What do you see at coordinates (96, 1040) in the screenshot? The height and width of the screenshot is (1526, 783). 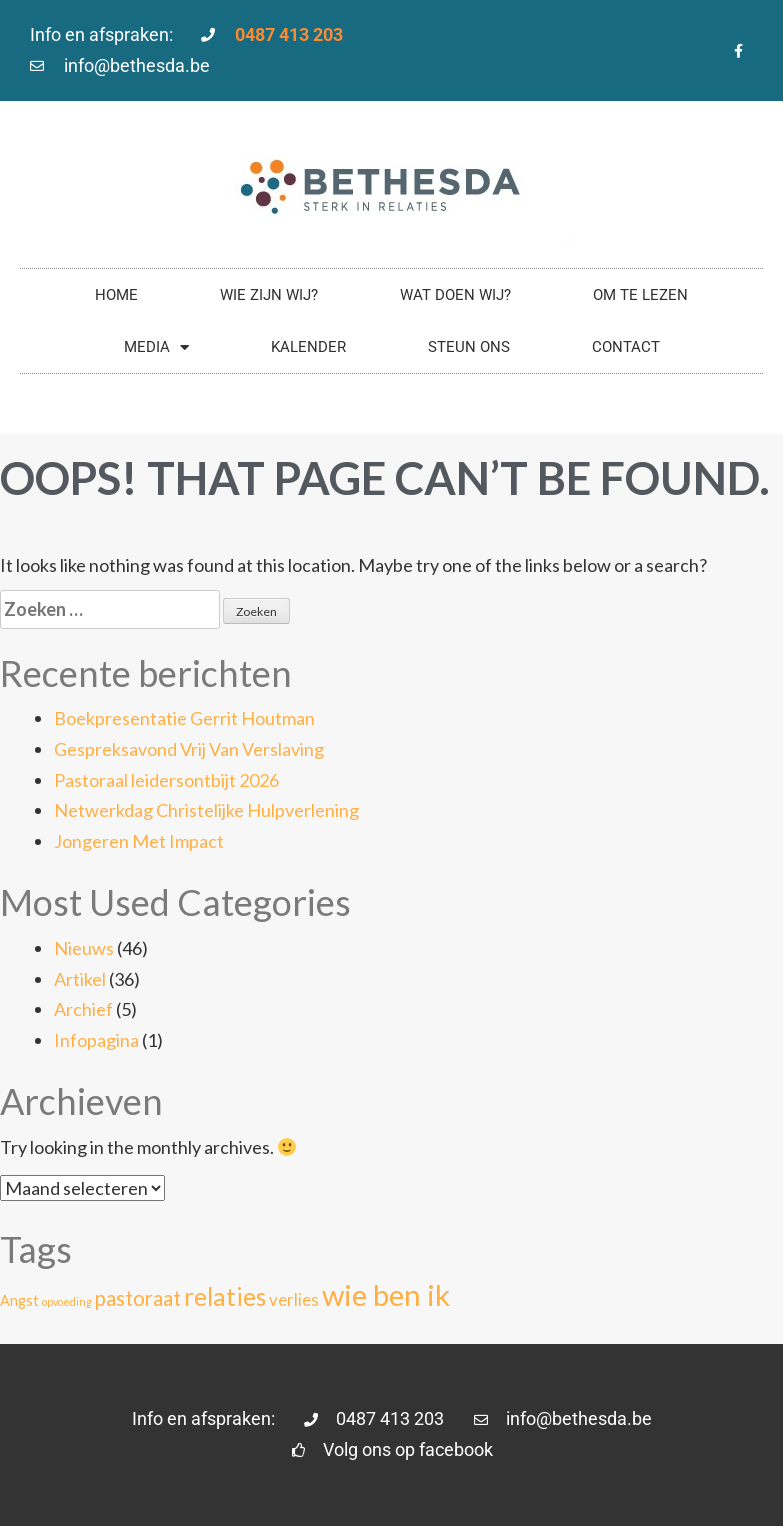 I see `Infopagina` at bounding box center [96, 1040].